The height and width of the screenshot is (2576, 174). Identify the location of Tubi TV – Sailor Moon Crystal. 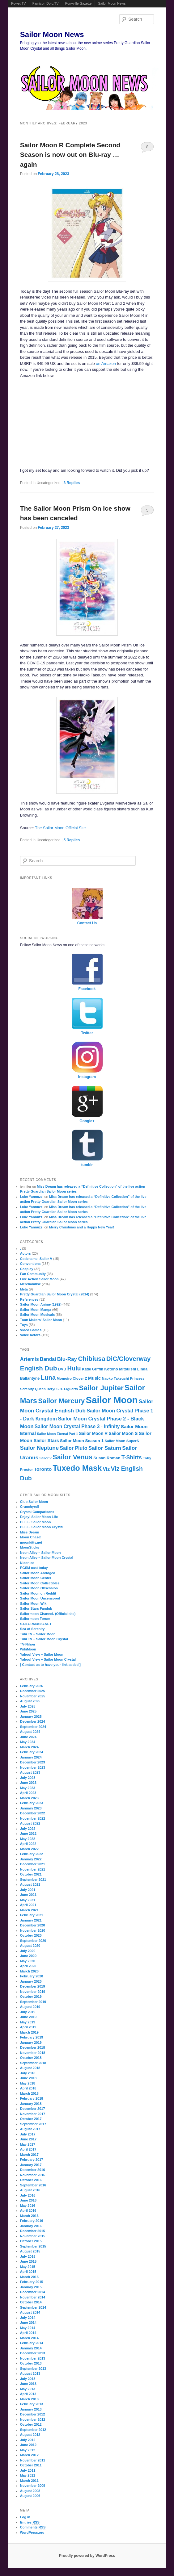
(44, 1639).